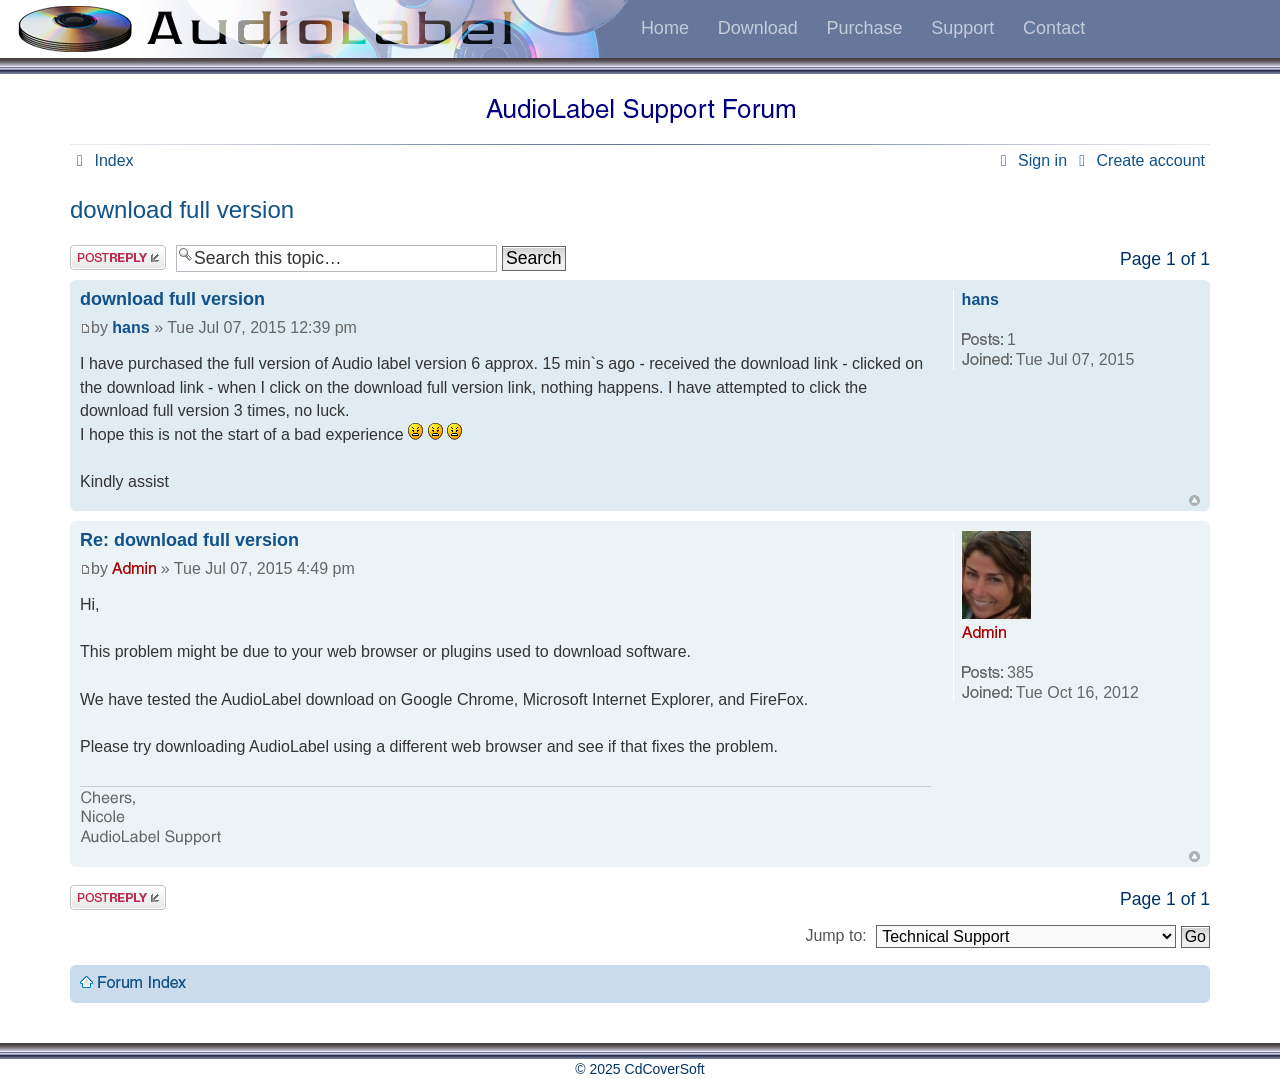 This screenshot has width=1280, height=1079. What do you see at coordinates (1030, 160) in the screenshot?
I see `Sign in` at bounding box center [1030, 160].